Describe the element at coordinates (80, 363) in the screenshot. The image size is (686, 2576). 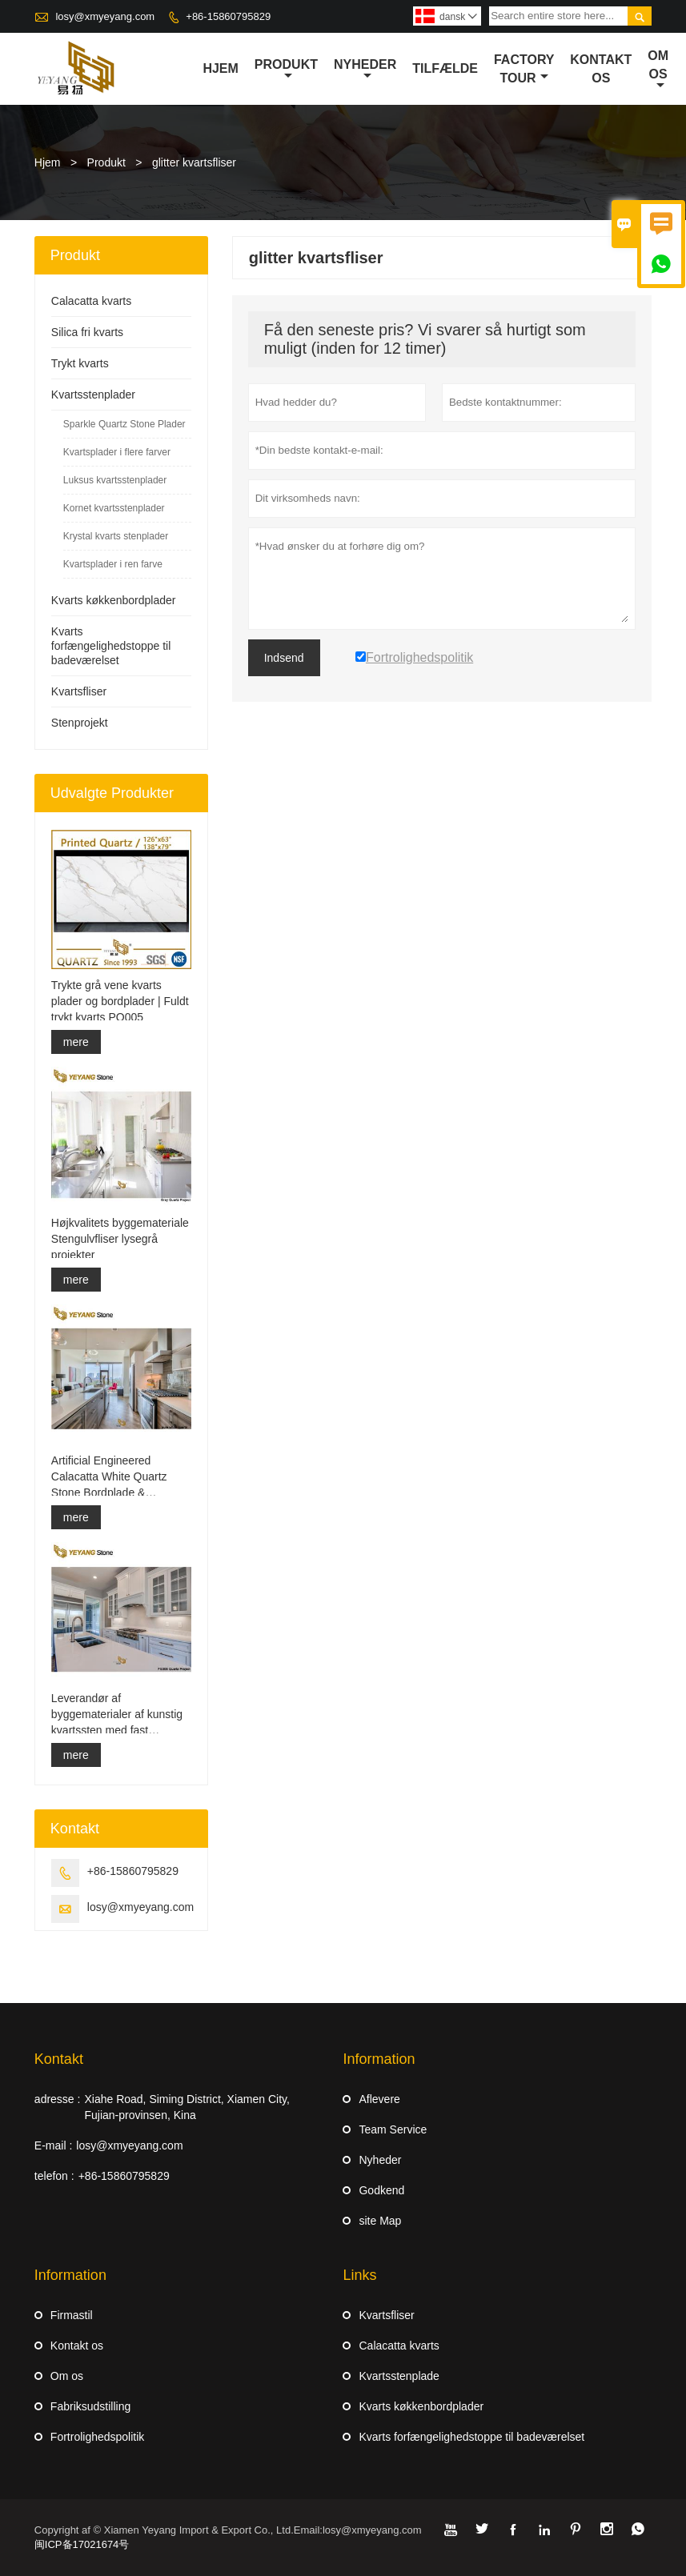
I see `Trykt kvarts` at that location.